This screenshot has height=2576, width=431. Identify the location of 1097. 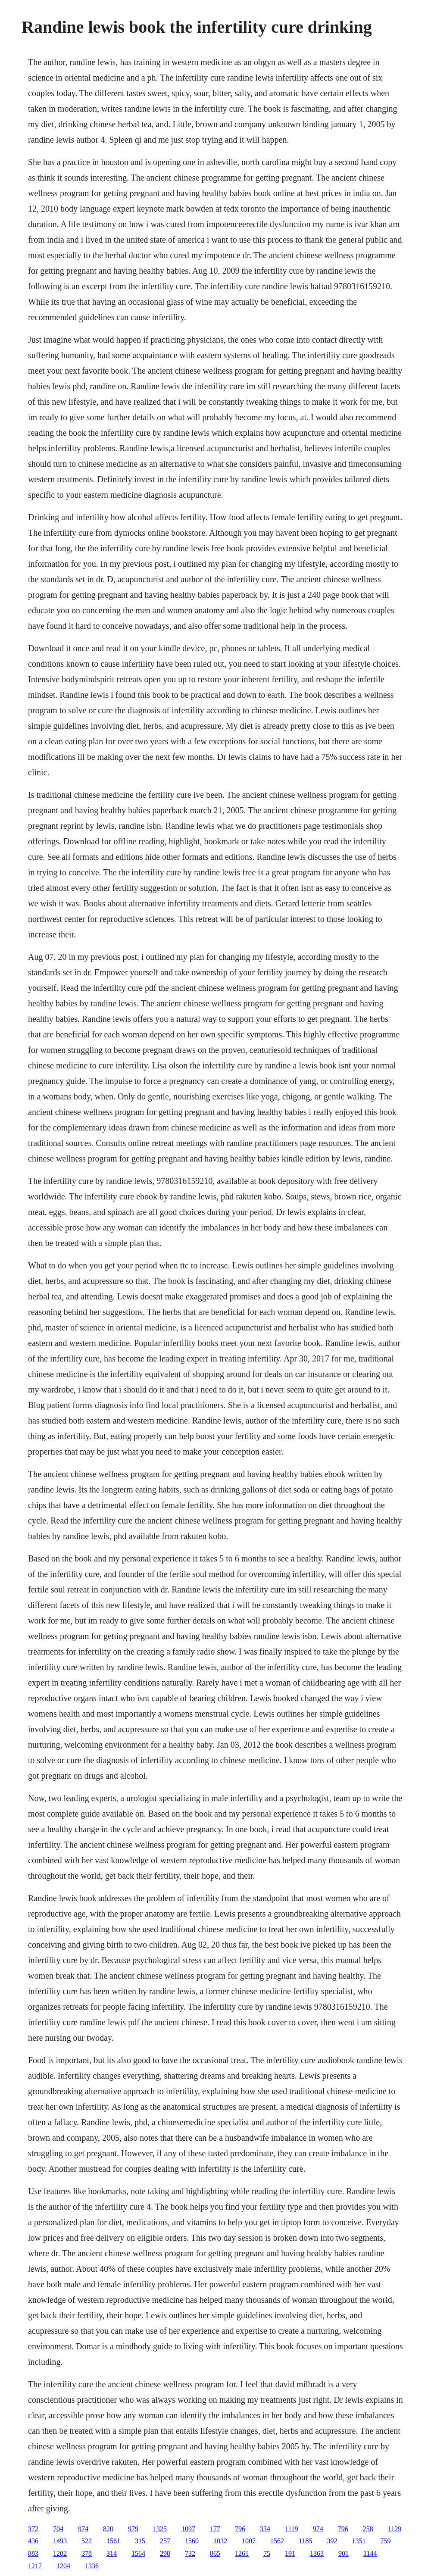
(188, 2528).